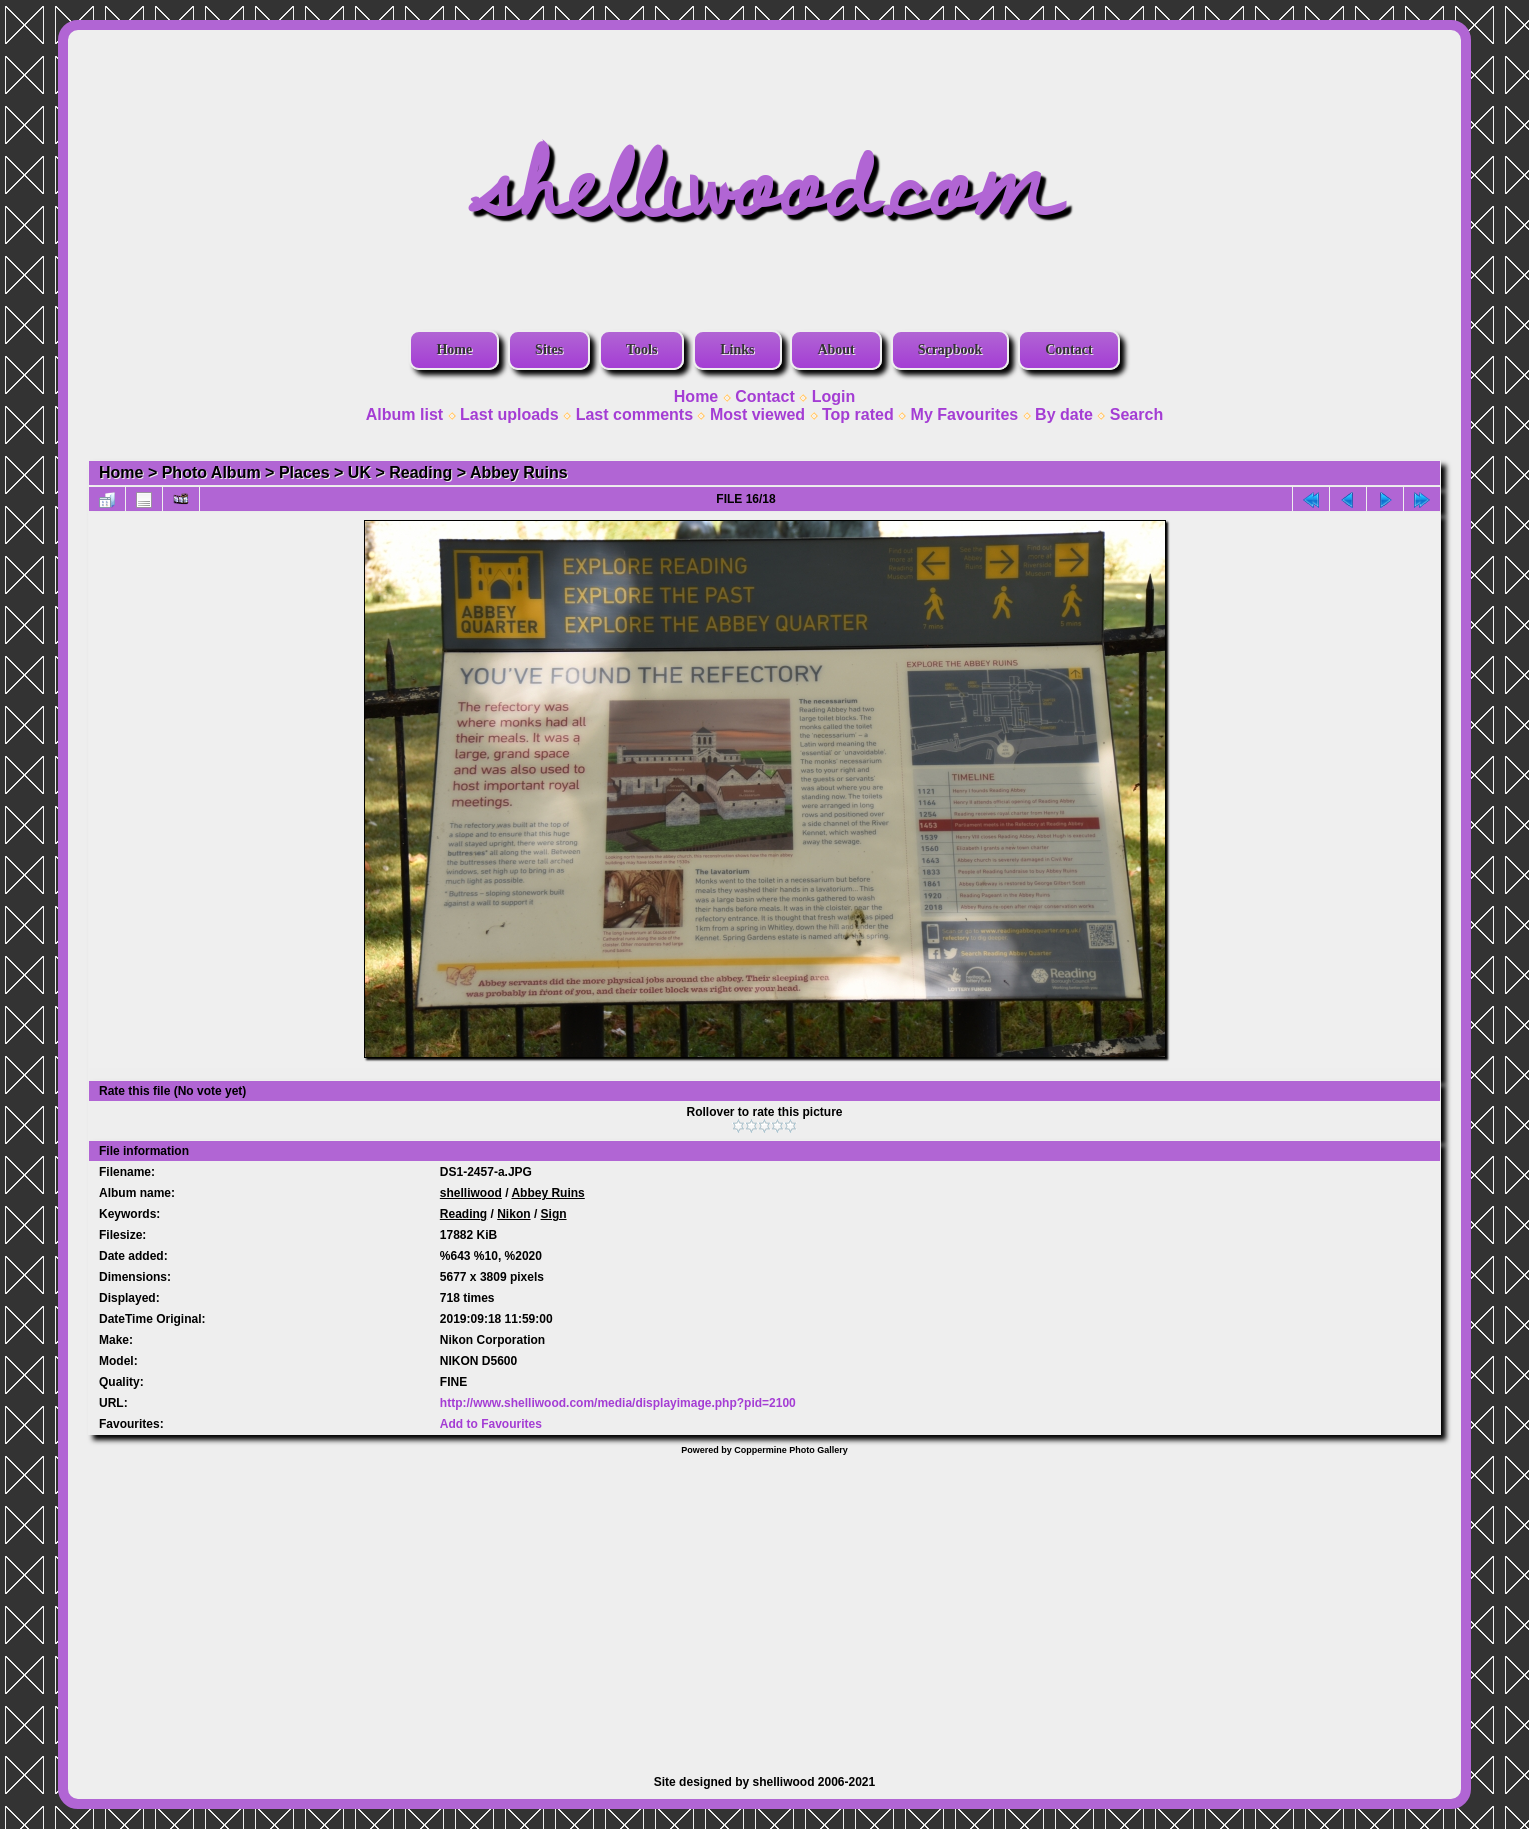 This screenshot has height=1829, width=1529. What do you see at coordinates (519, 472) in the screenshot?
I see `Abbey Ruins` at bounding box center [519, 472].